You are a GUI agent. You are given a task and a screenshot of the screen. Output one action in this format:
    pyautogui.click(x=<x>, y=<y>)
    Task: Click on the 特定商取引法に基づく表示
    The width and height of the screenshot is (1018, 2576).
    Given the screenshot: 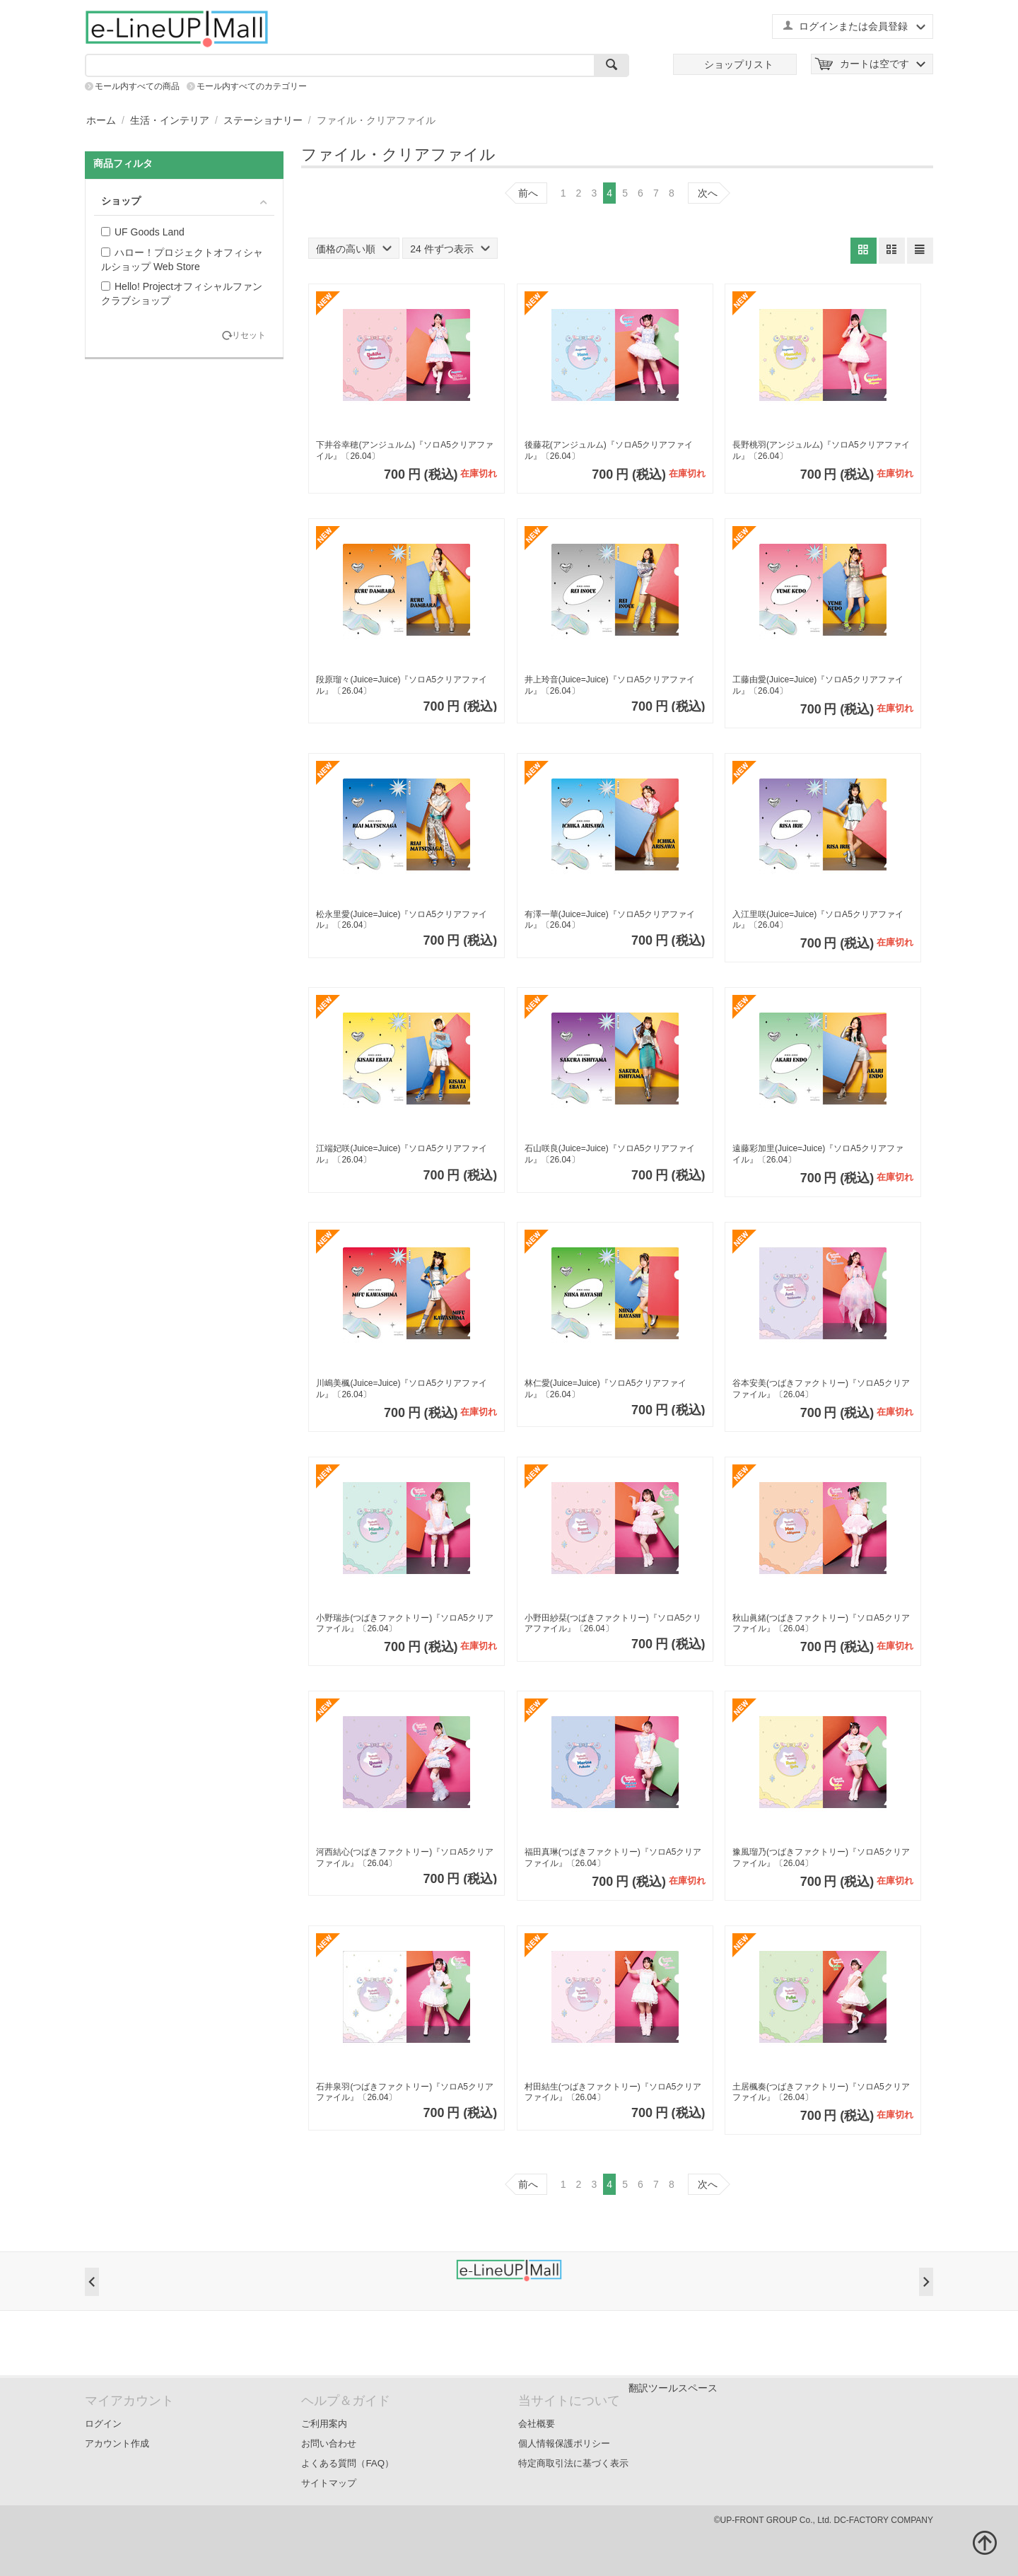 What is the action you would take?
    pyautogui.click(x=573, y=2463)
    